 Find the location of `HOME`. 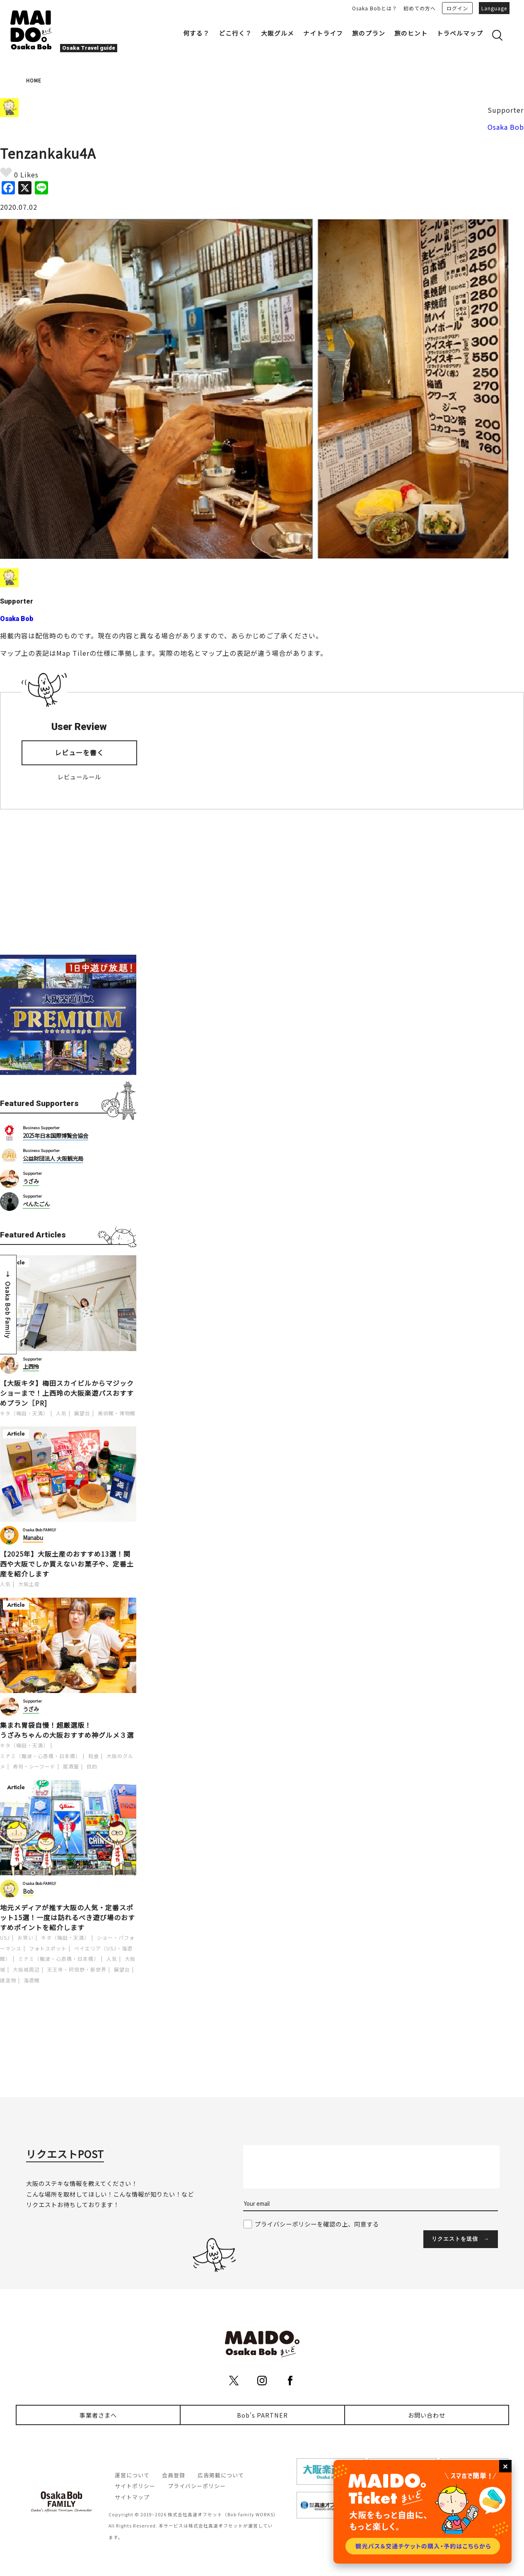

HOME is located at coordinates (33, 80).